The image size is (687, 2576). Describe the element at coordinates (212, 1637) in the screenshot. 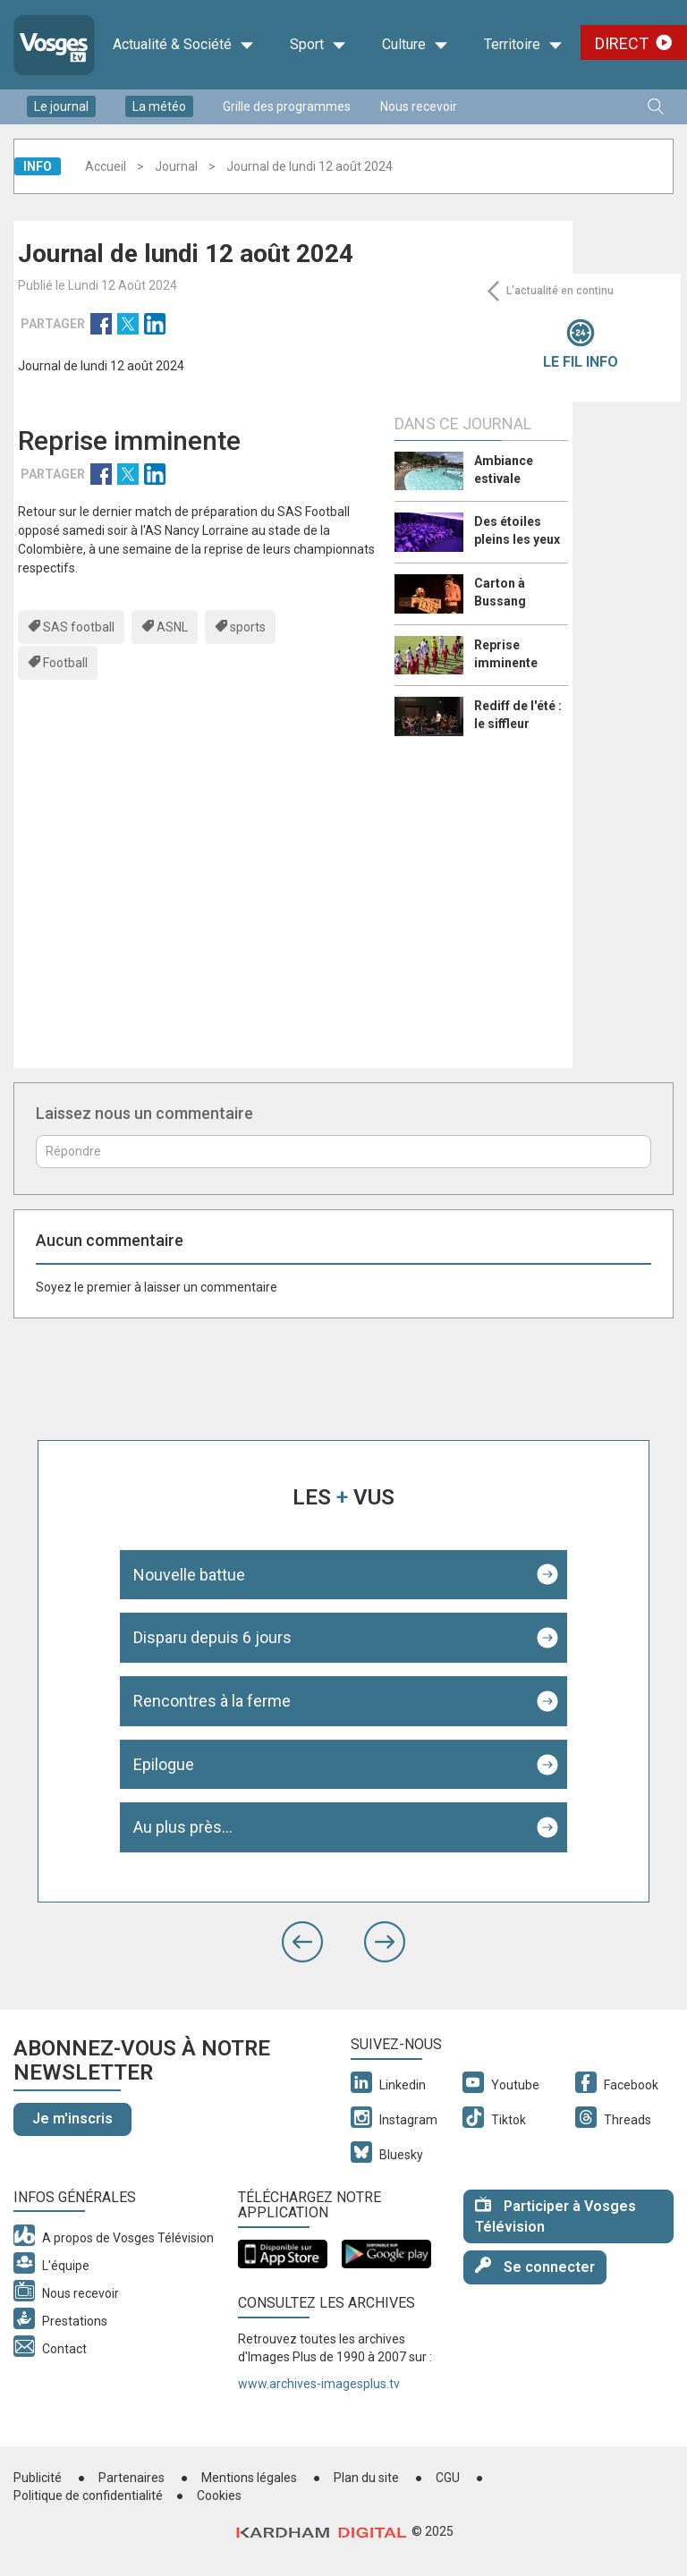

I see `Disparu depuis 6 jours` at that location.